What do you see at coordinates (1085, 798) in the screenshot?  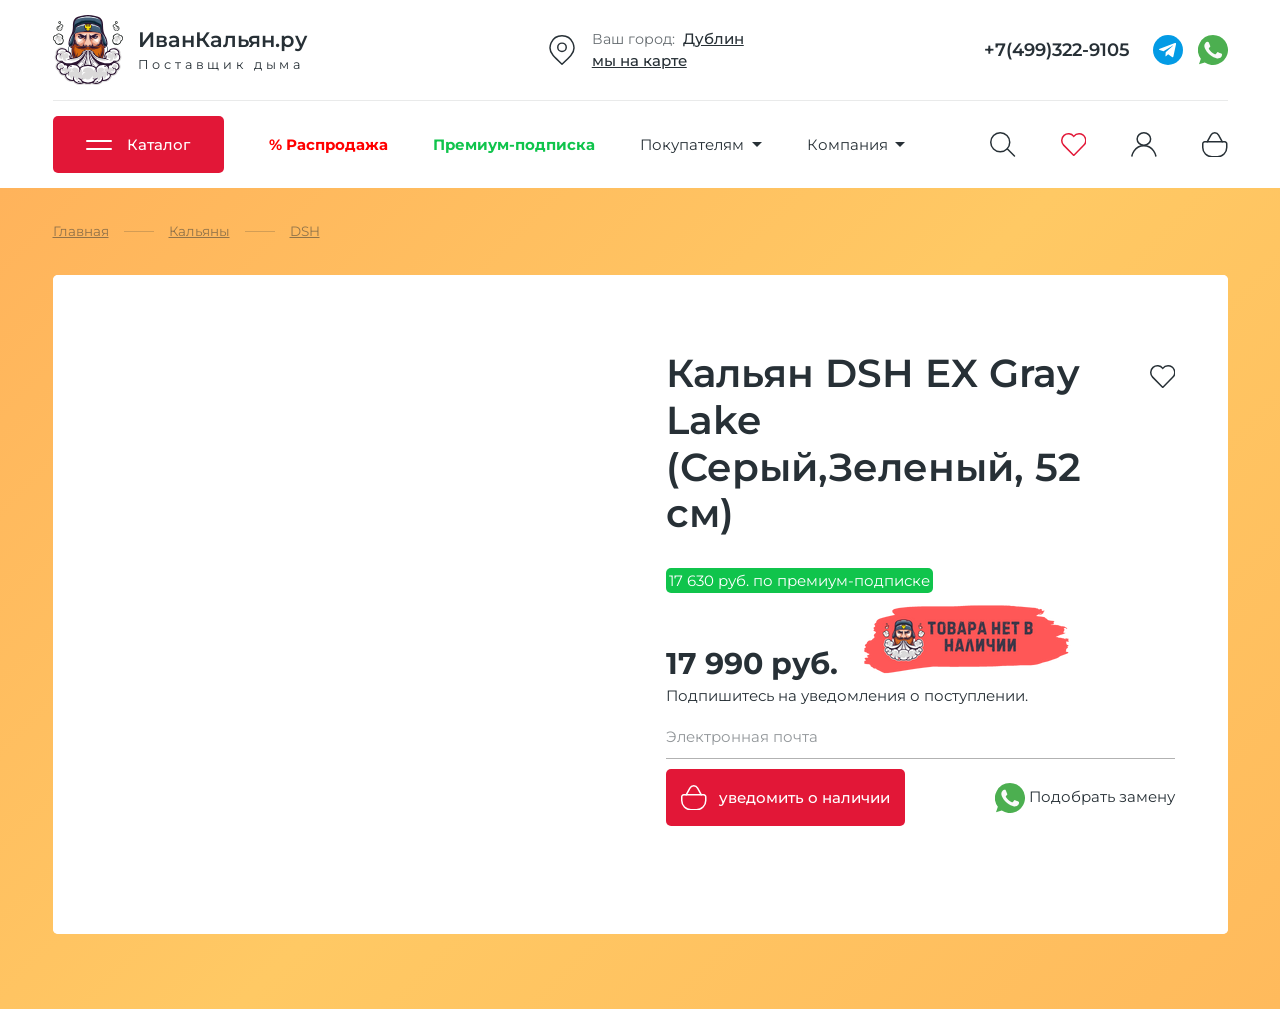 I see `Подобрать замену` at bounding box center [1085, 798].